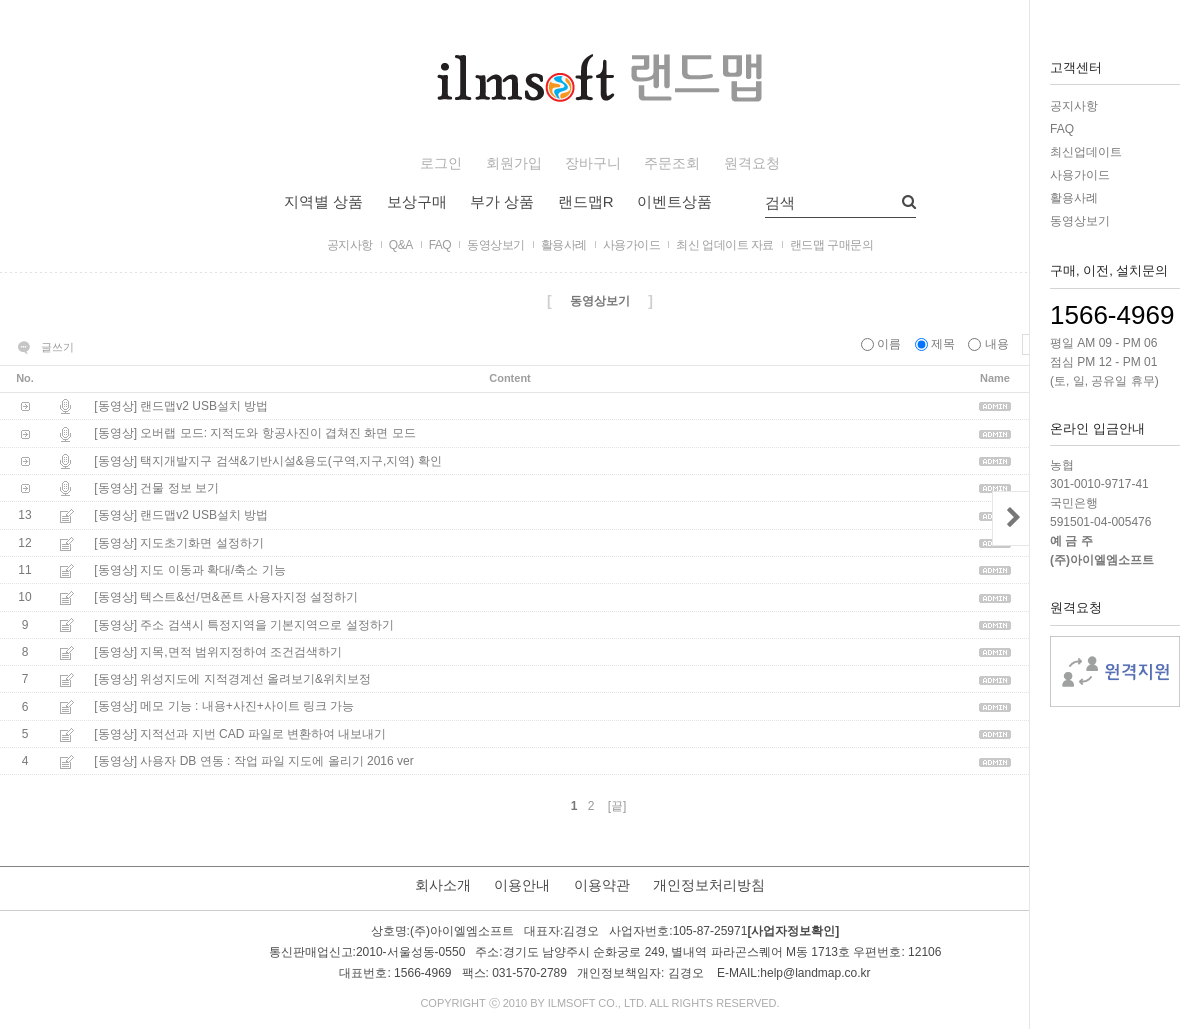  Describe the element at coordinates (253, 761) in the screenshot. I see `[동영상] 사용자 DB 연동 : 작업 파일 지도에 올리기 2016 ver` at that location.